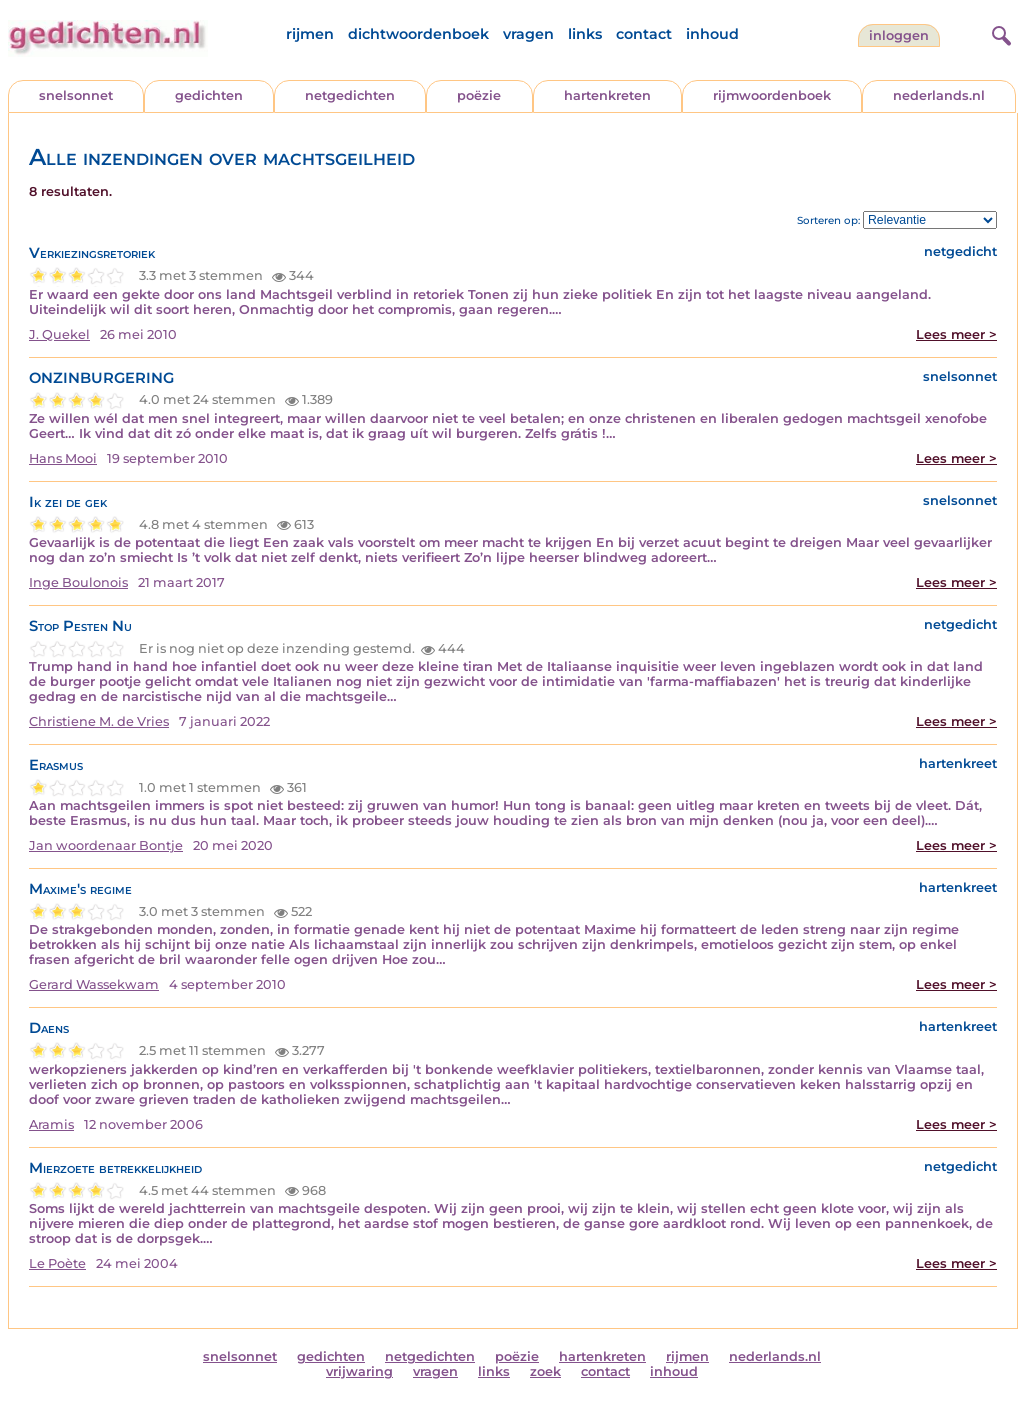 The width and height of the screenshot is (1024, 1407). I want to click on links, so click(585, 34).